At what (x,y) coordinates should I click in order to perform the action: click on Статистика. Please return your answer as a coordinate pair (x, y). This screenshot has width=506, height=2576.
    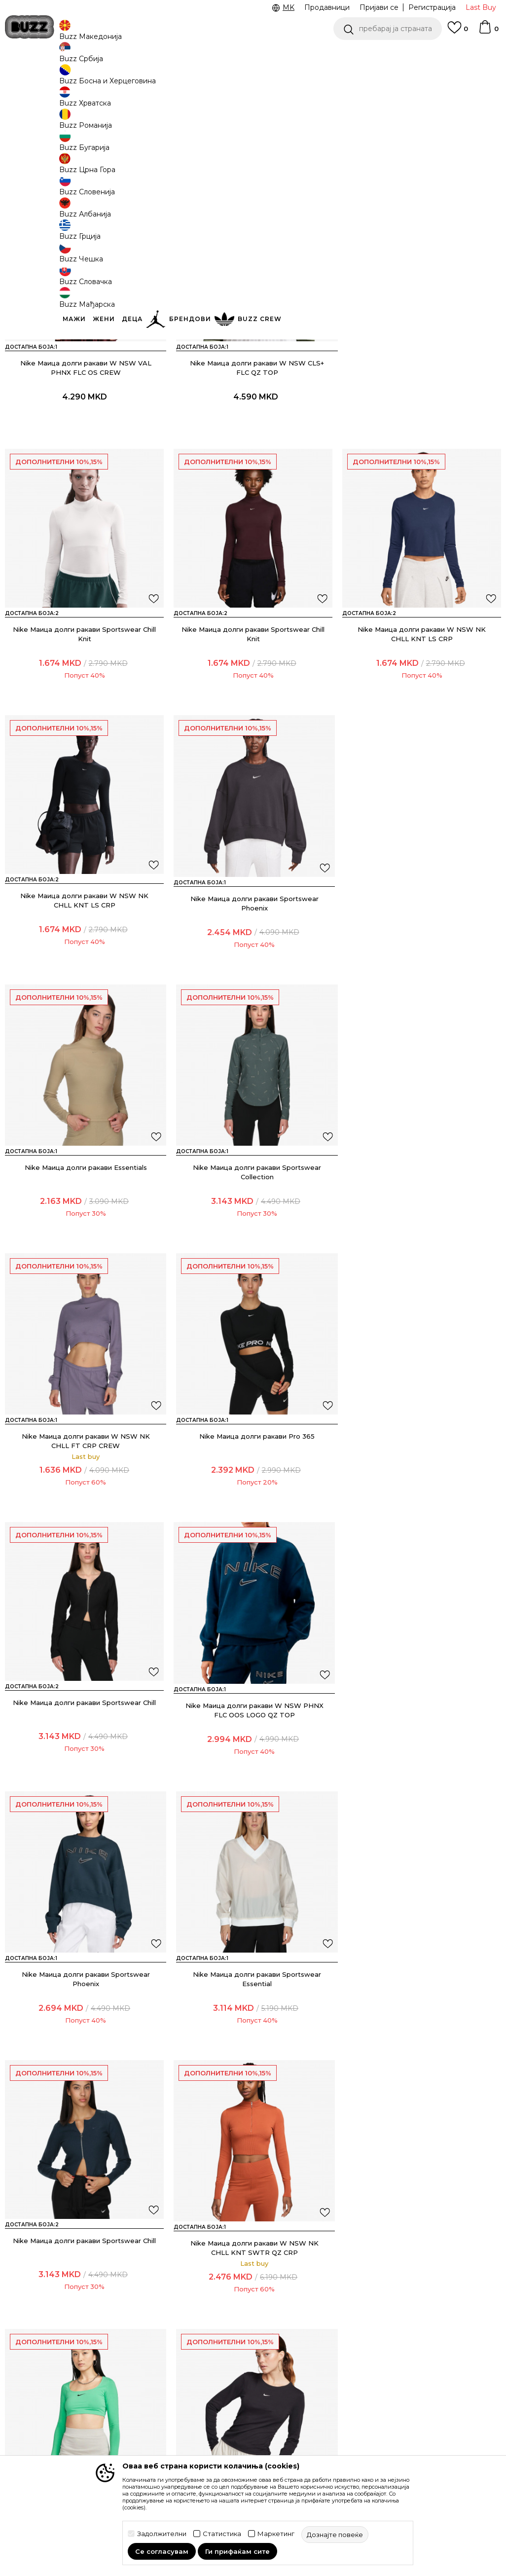
    Looking at the image, I should click on (222, 2534).